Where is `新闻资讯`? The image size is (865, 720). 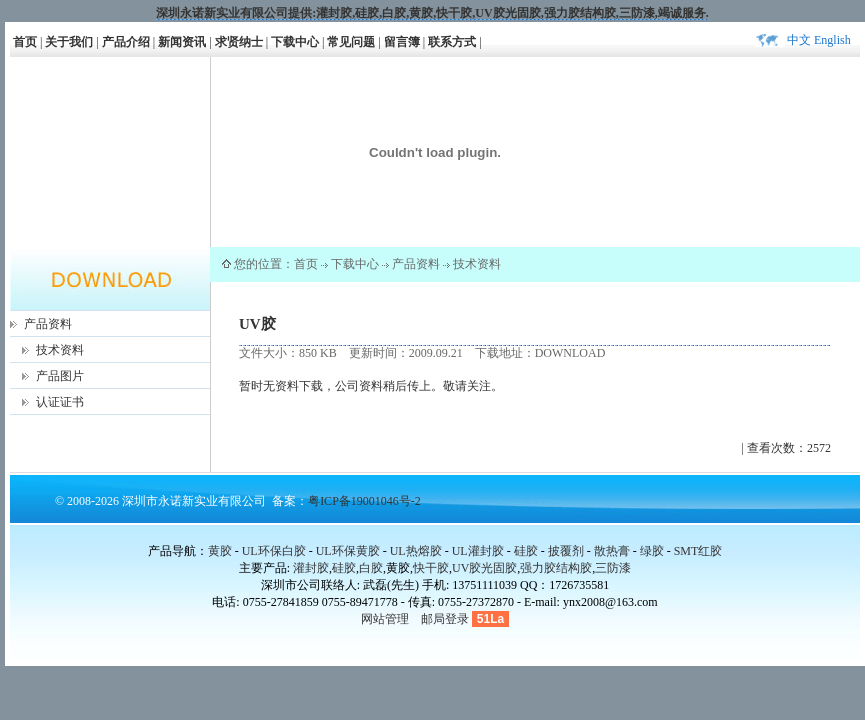 新闻资讯 is located at coordinates (182, 42).